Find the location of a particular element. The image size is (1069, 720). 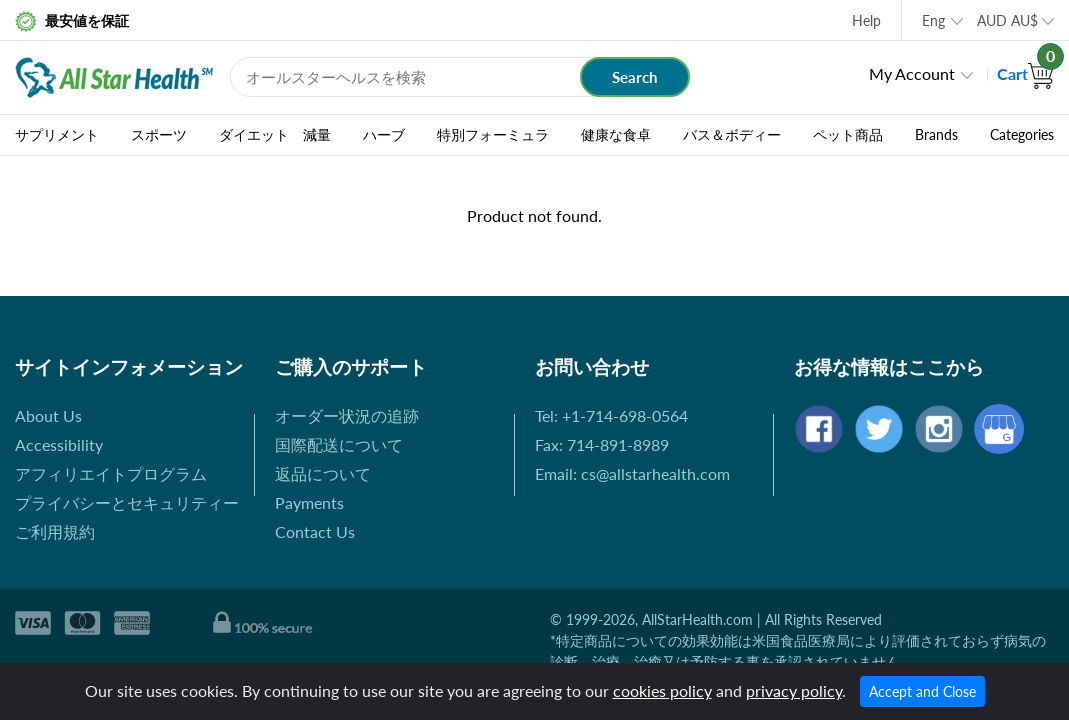

Categories is located at coordinates (1022, 135).